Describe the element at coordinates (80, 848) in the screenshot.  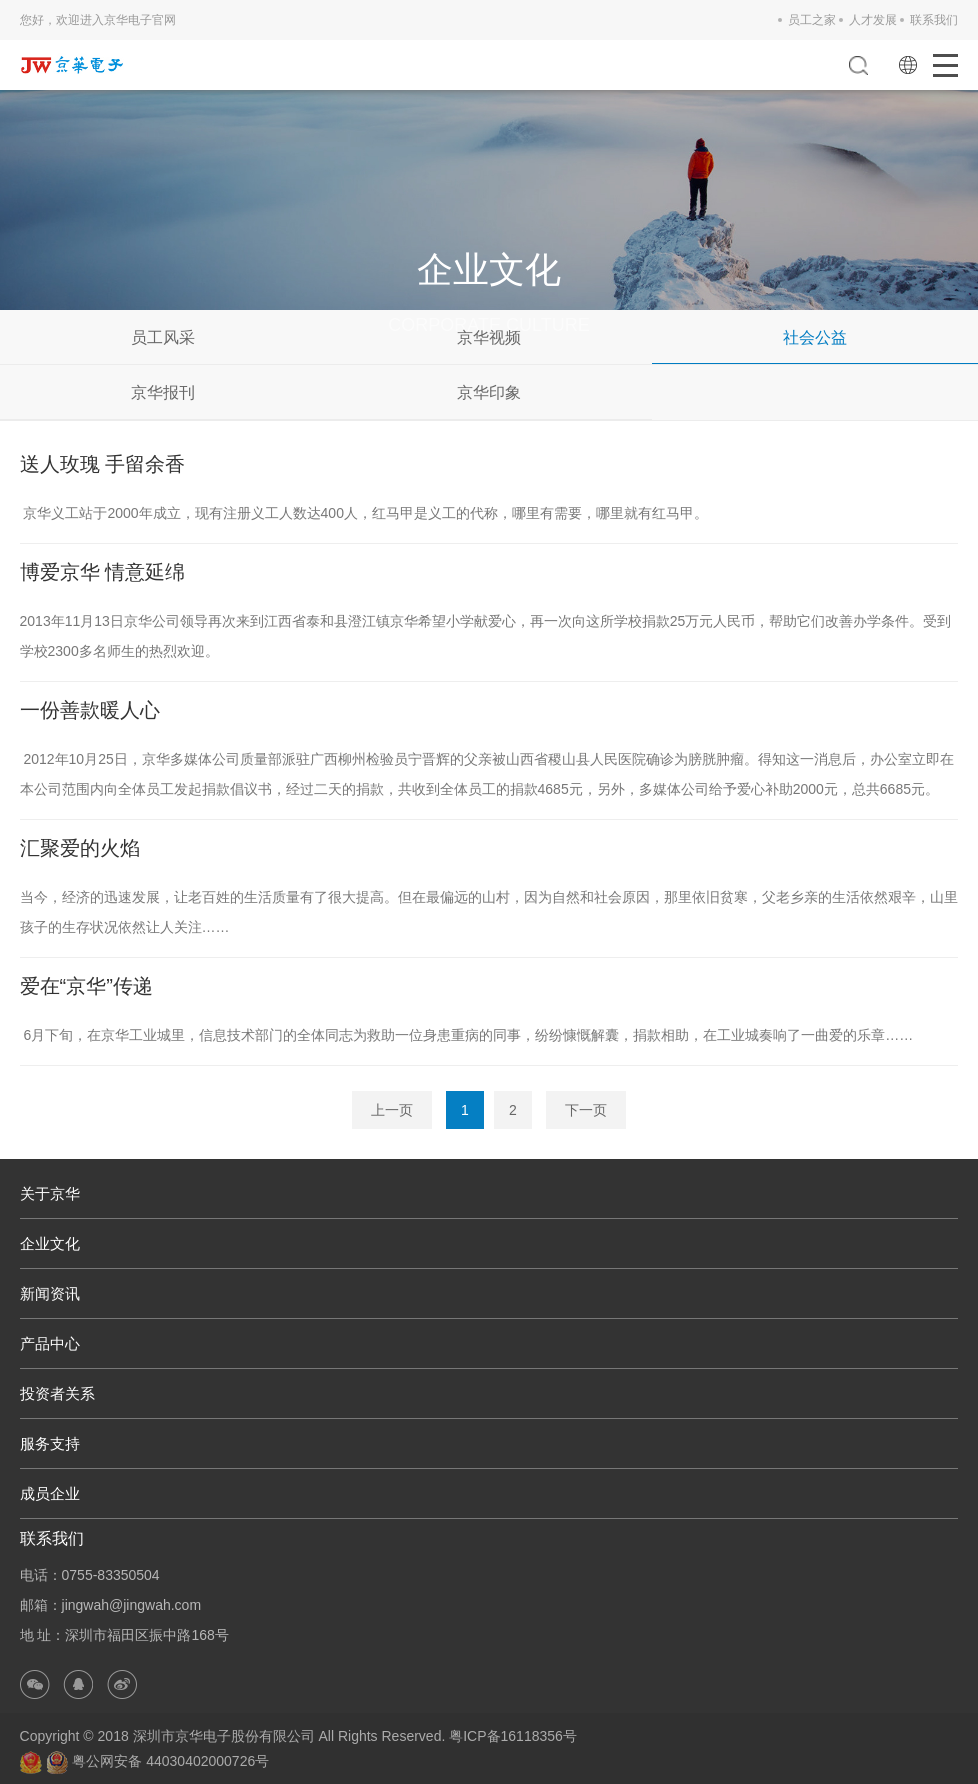
I see `汇聚爱的火焰` at that location.